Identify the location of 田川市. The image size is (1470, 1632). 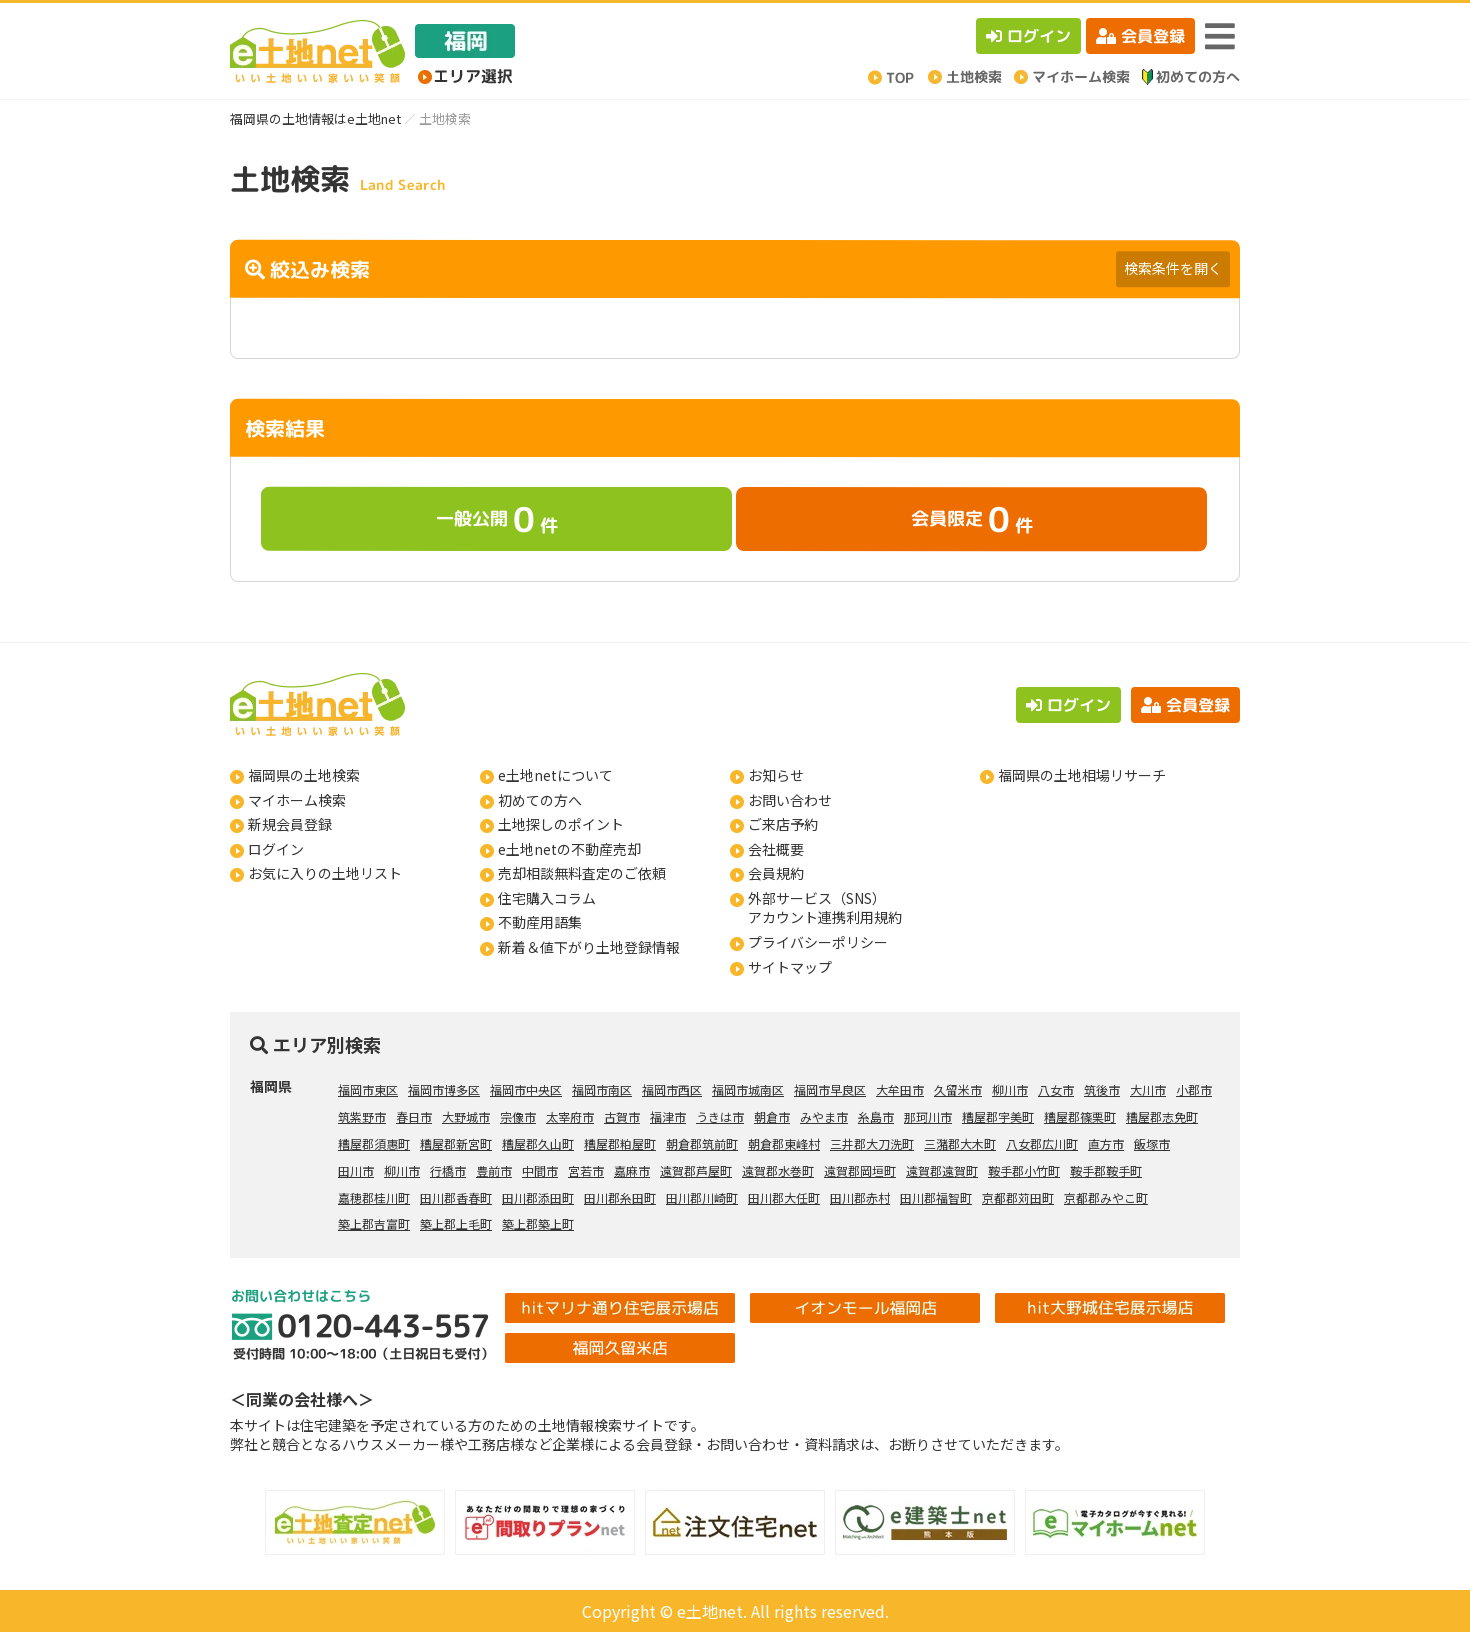
(356, 1170).